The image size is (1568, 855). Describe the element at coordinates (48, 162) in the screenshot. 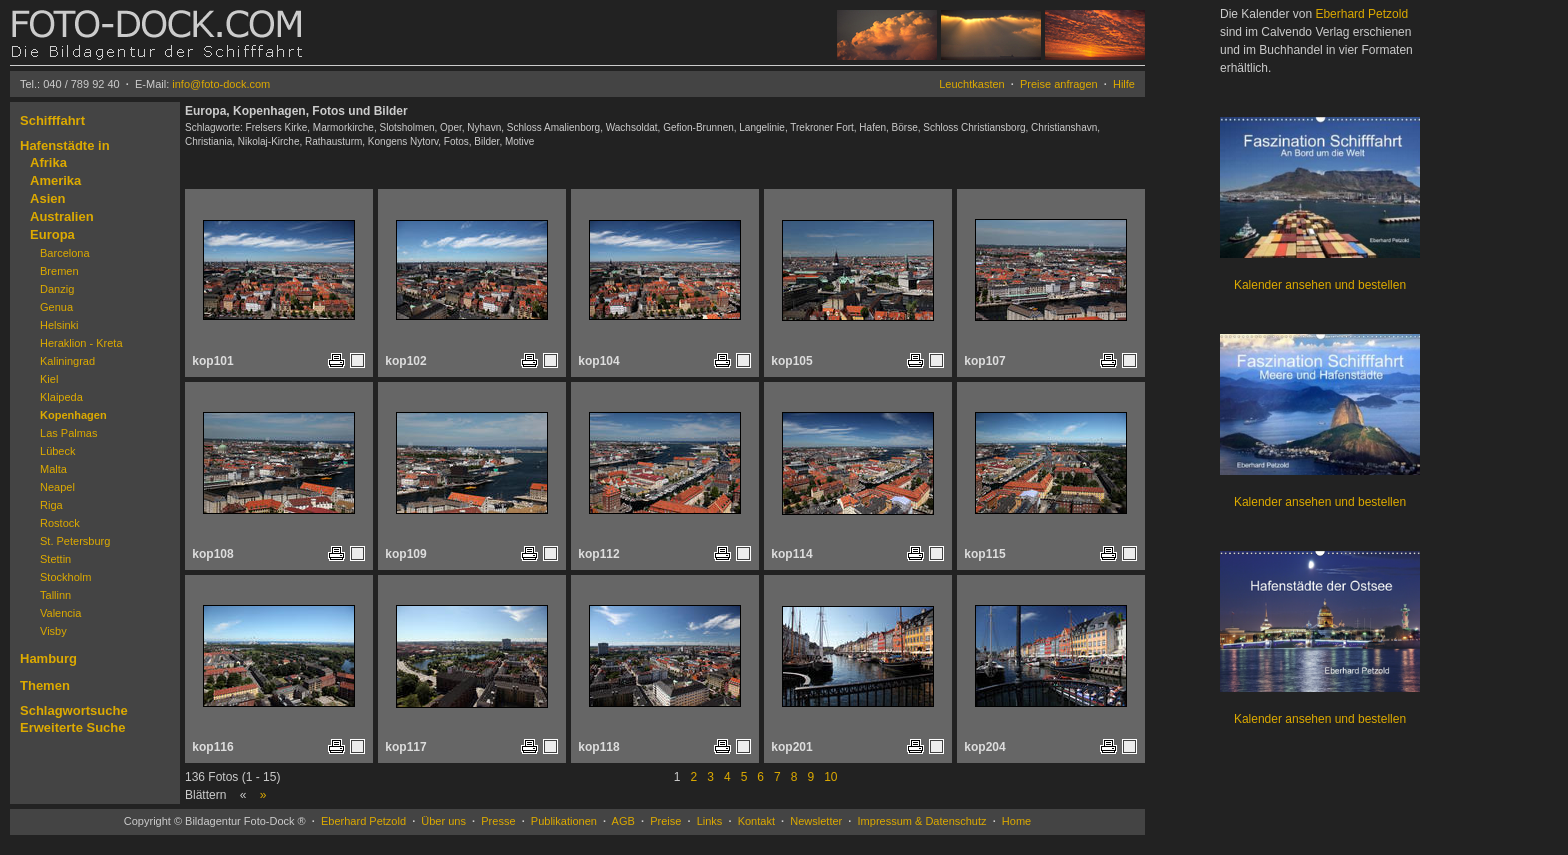

I see `Afrika` at that location.